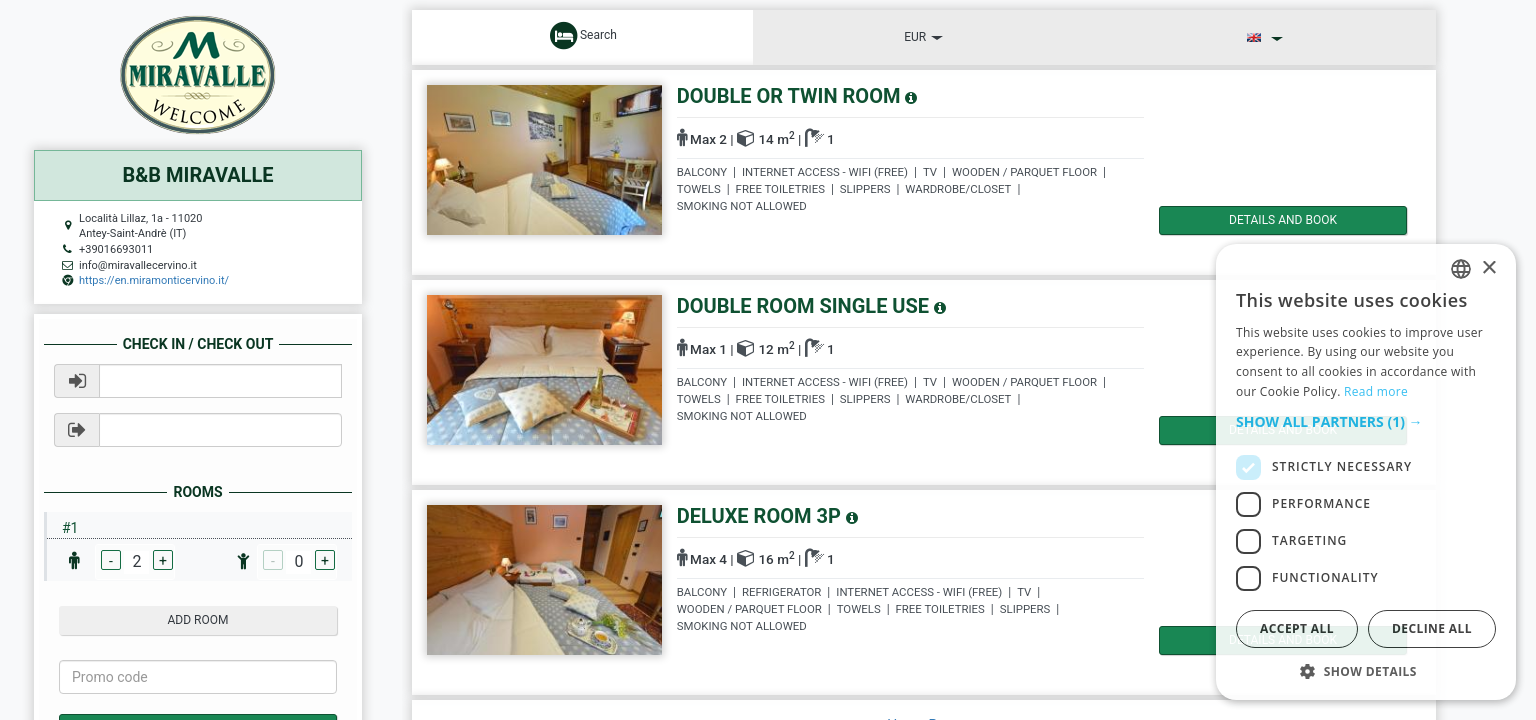 The image size is (1536, 720). I want to click on Read more [Read more, opens a new window], so click(1376, 391).